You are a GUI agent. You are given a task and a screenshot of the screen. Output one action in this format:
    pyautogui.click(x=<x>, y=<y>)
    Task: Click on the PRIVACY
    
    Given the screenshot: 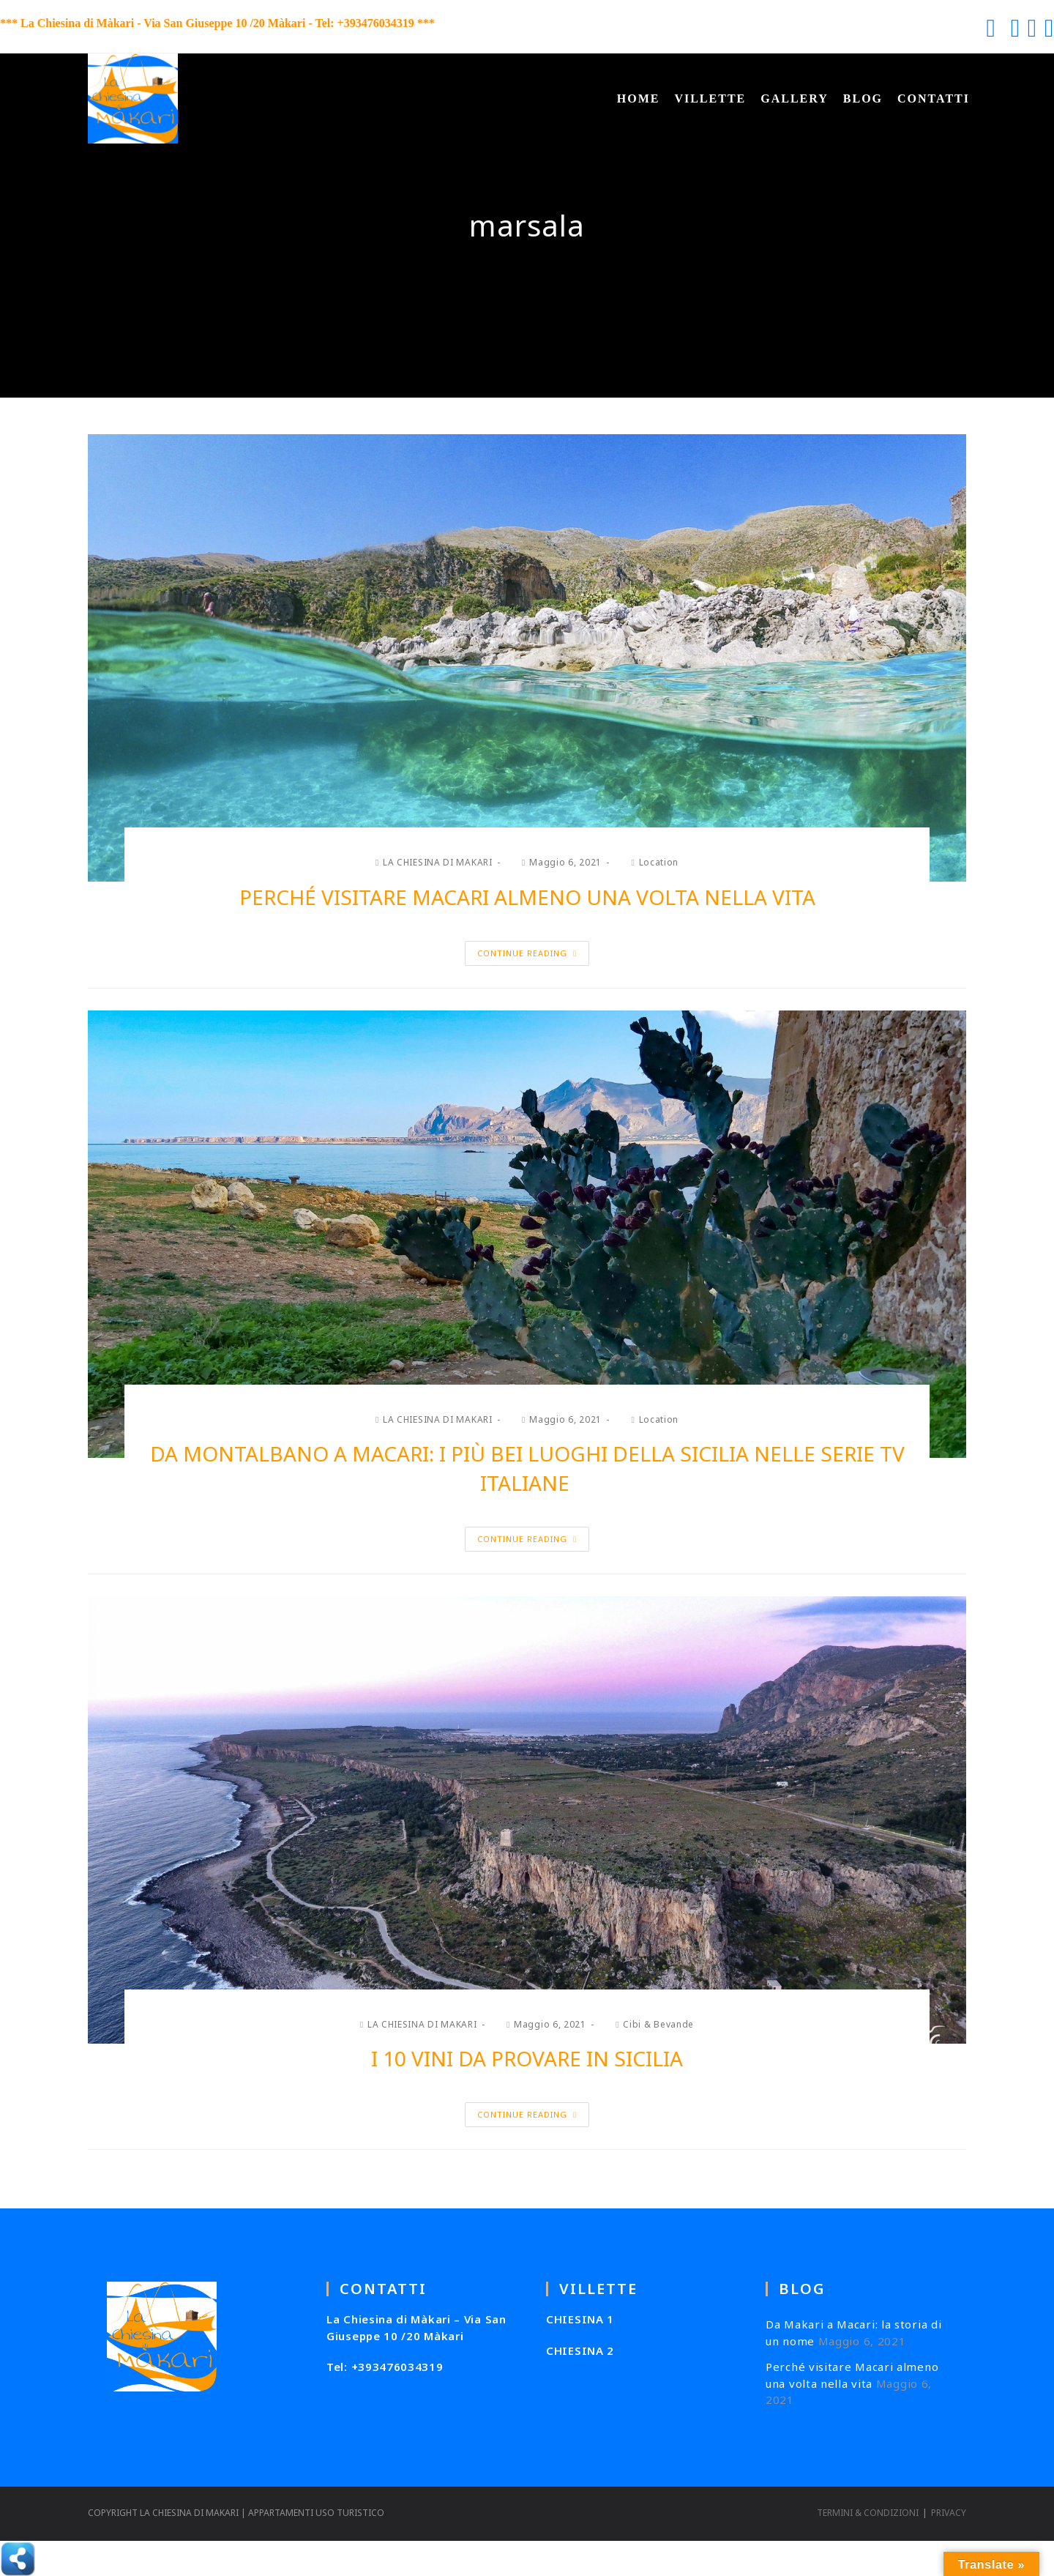 What is the action you would take?
    pyautogui.click(x=948, y=2512)
    